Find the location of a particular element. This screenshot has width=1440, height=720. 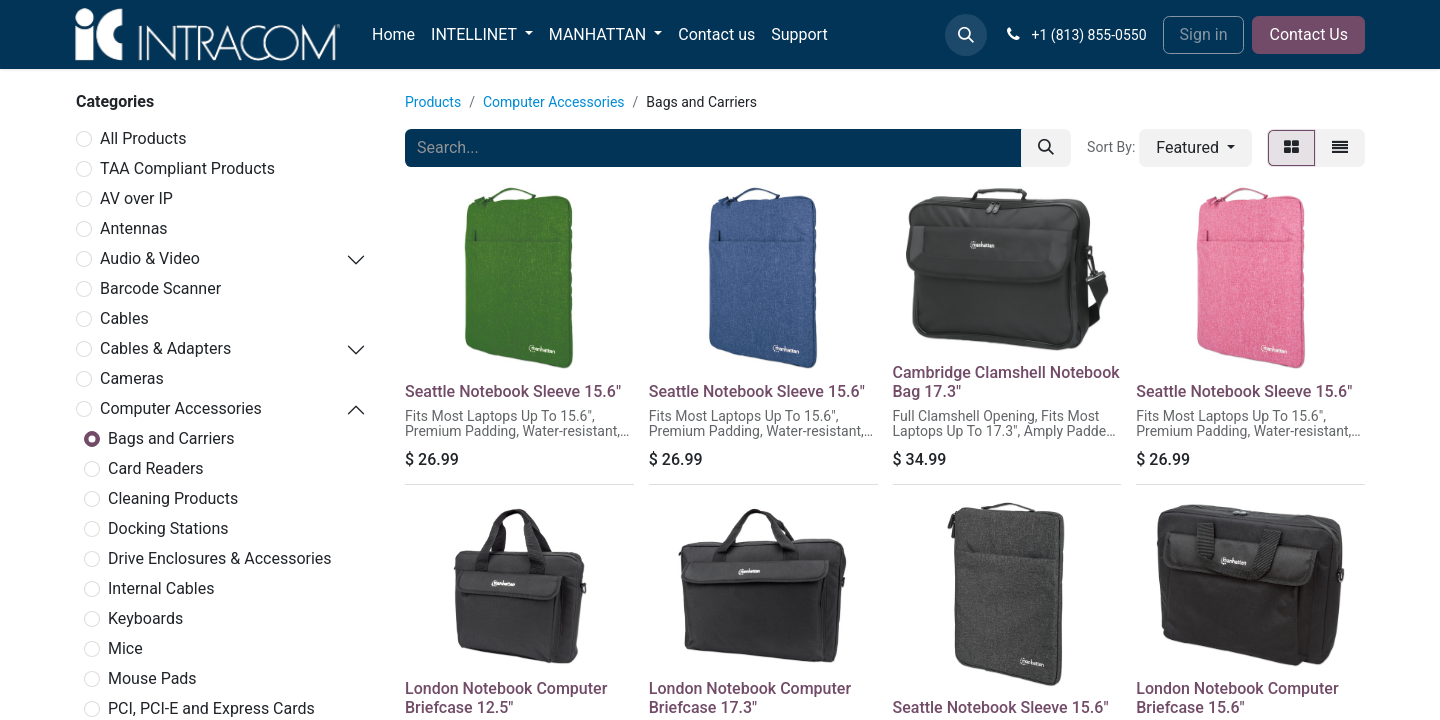

Antennas is located at coordinates (134, 228).